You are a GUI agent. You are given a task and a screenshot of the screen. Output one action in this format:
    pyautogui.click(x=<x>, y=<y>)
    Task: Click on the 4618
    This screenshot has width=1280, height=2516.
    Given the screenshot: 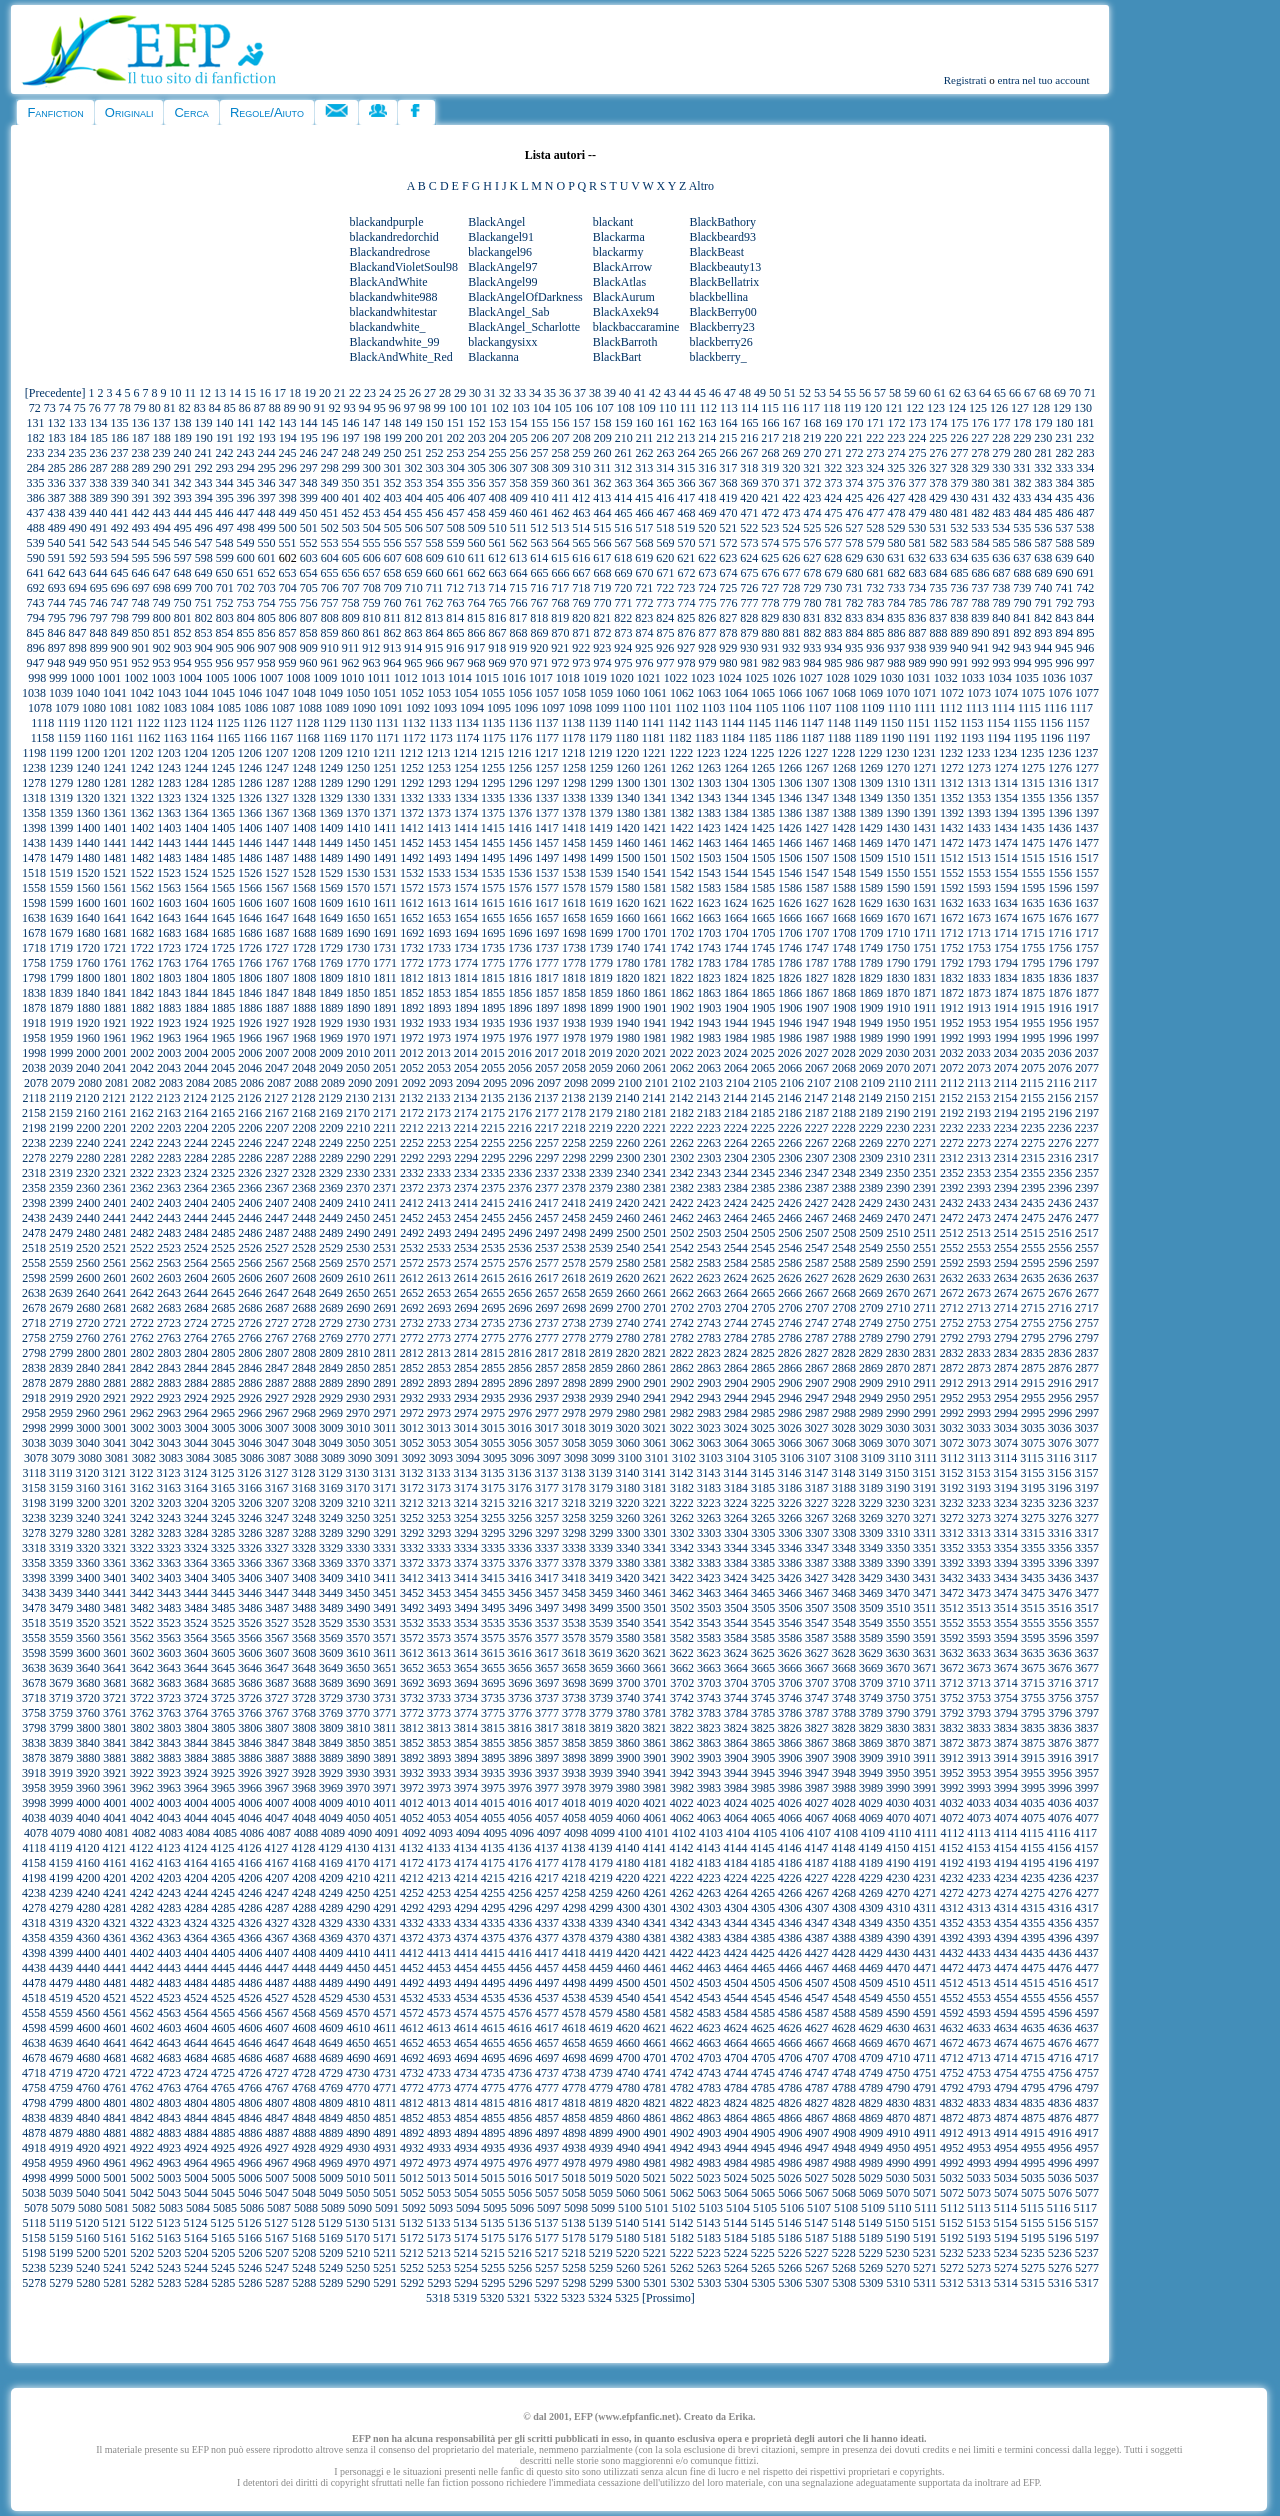 What is the action you would take?
    pyautogui.click(x=574, y=2028)
    